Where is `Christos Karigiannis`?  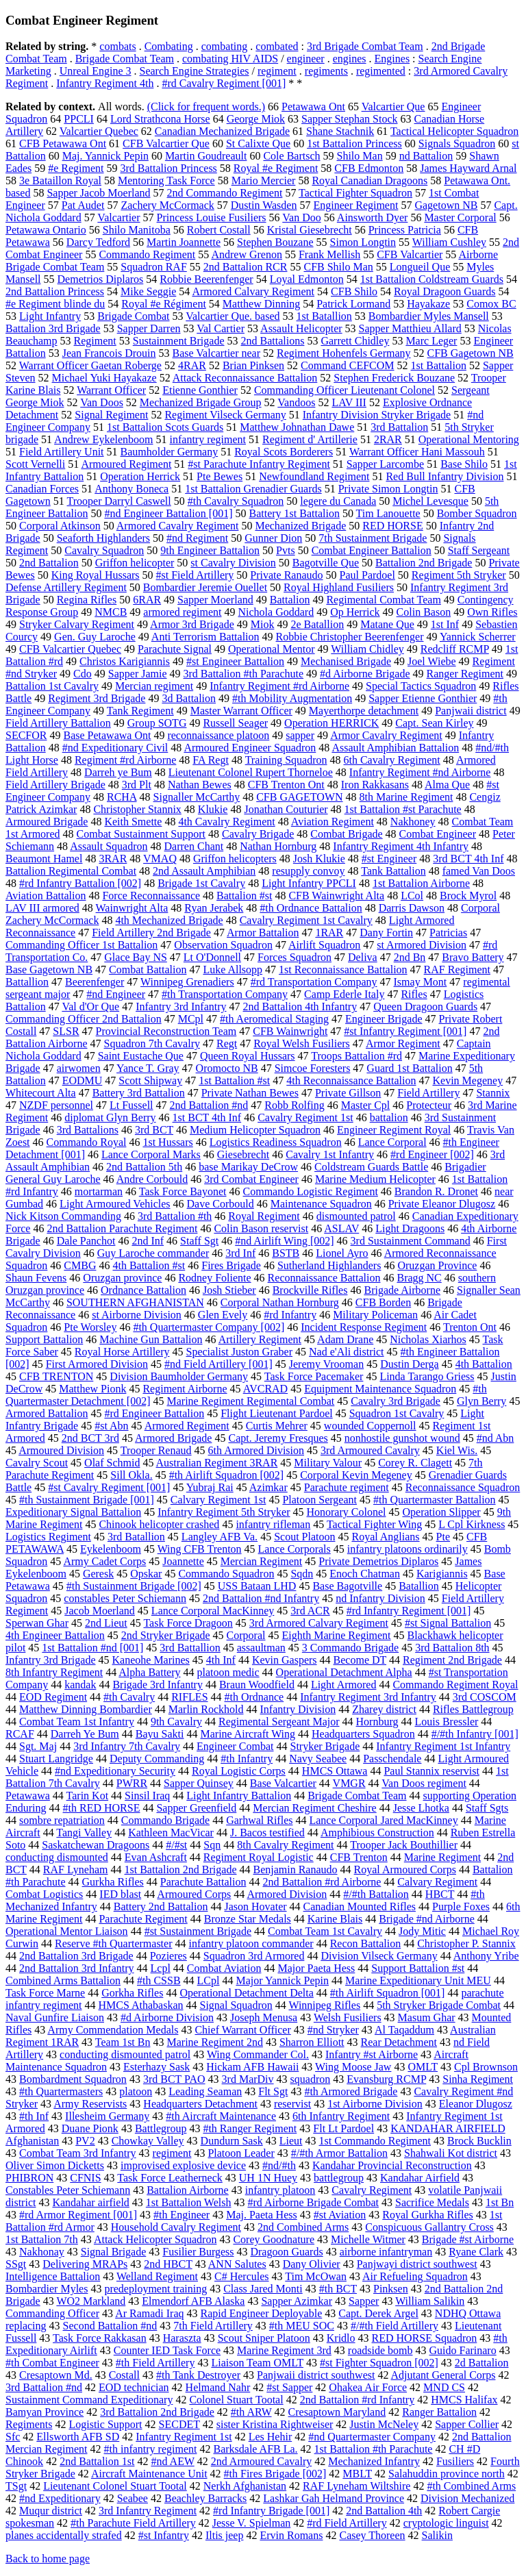
Christos Karigiannis is located at coordinates (124, 661).